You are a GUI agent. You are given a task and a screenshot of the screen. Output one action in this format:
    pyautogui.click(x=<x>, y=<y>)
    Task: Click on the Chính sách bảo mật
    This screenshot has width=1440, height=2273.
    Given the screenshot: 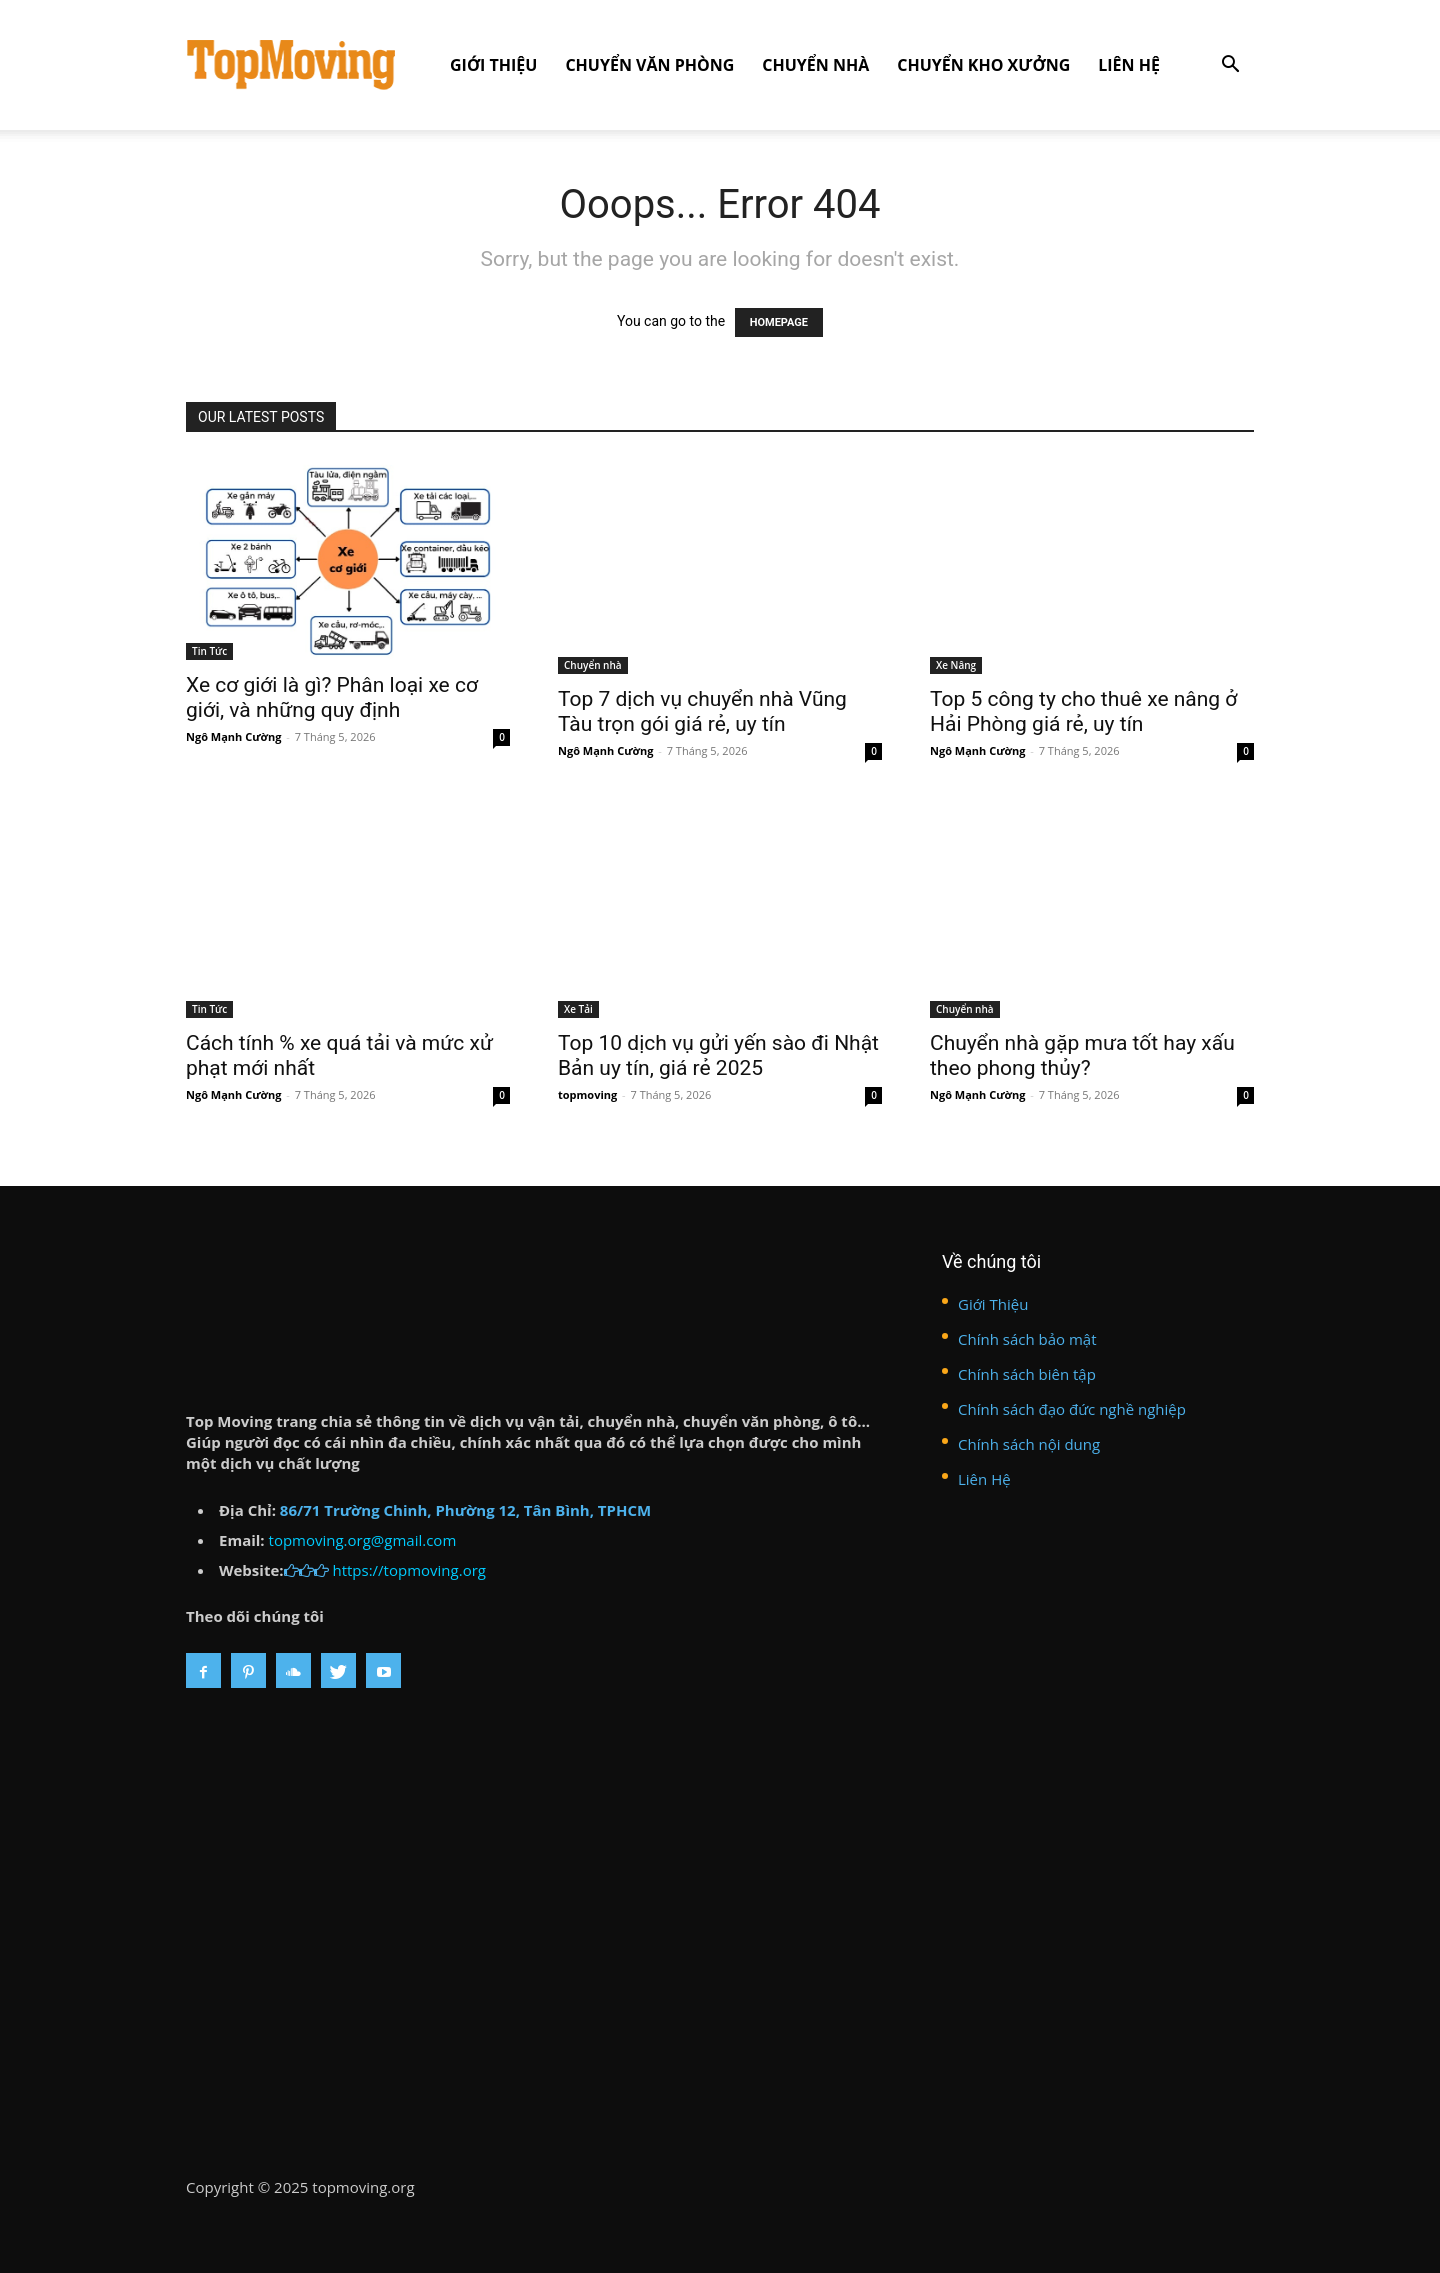 What is the action you would take?
    pyautogui.click(x=1027, y=1339)
    